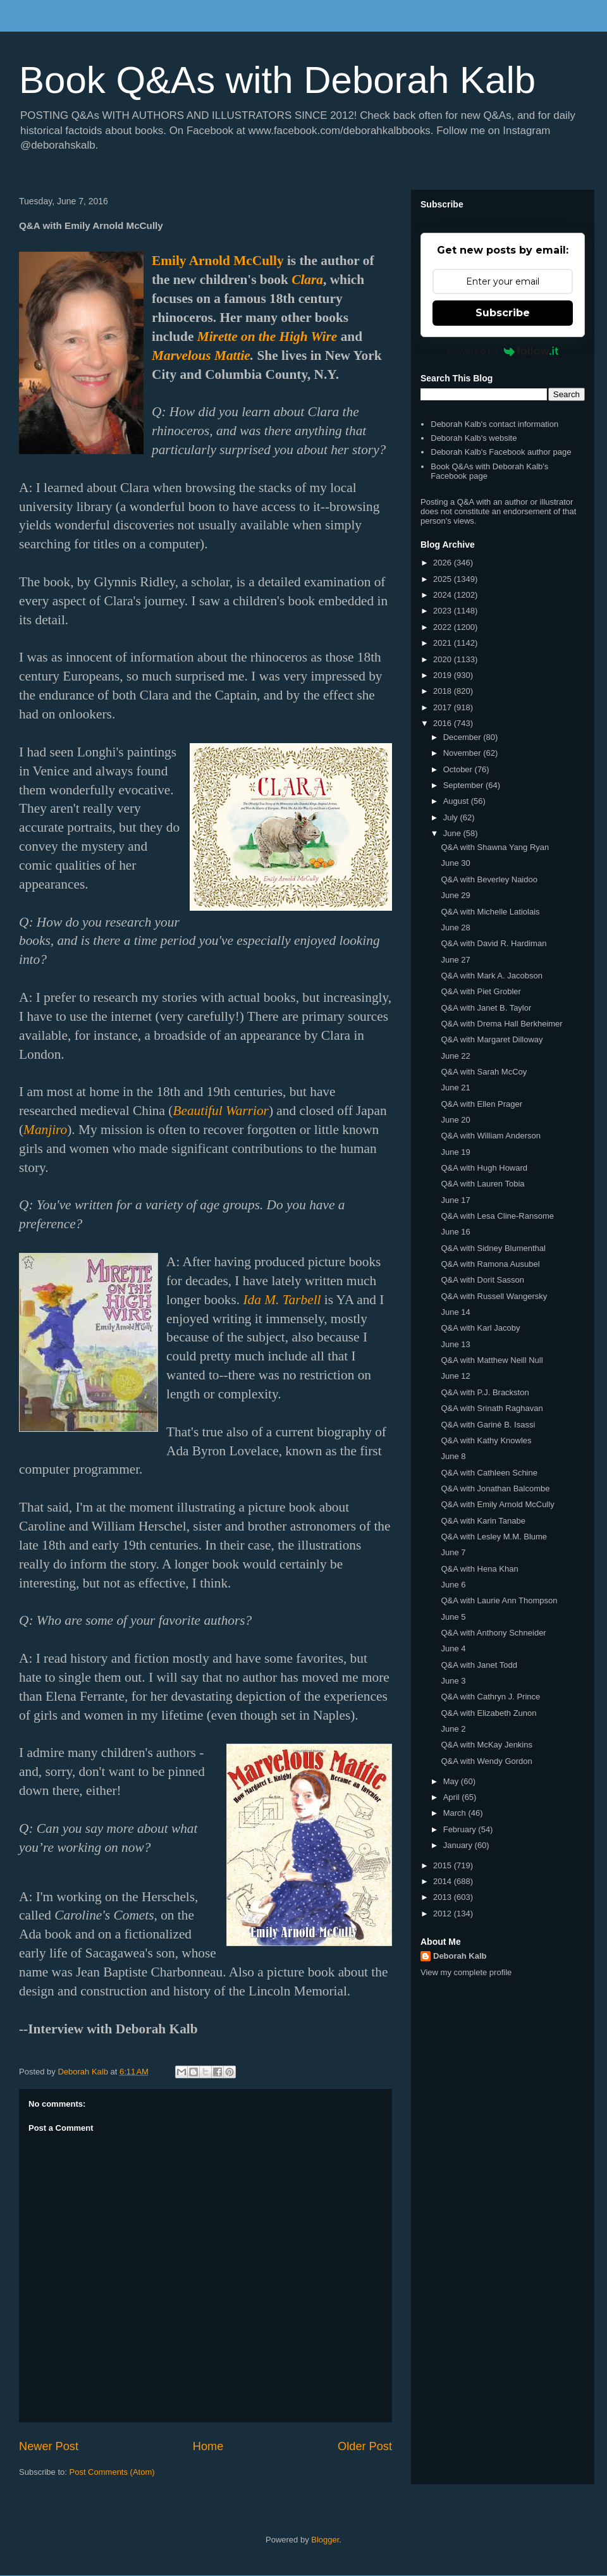 This screenshot has height=2576, width=607. What do you see at coordinates (483, 1520) in the screenshot?
I see `Q&A with Karin Tanabe` at bounding box center [483, 1520].